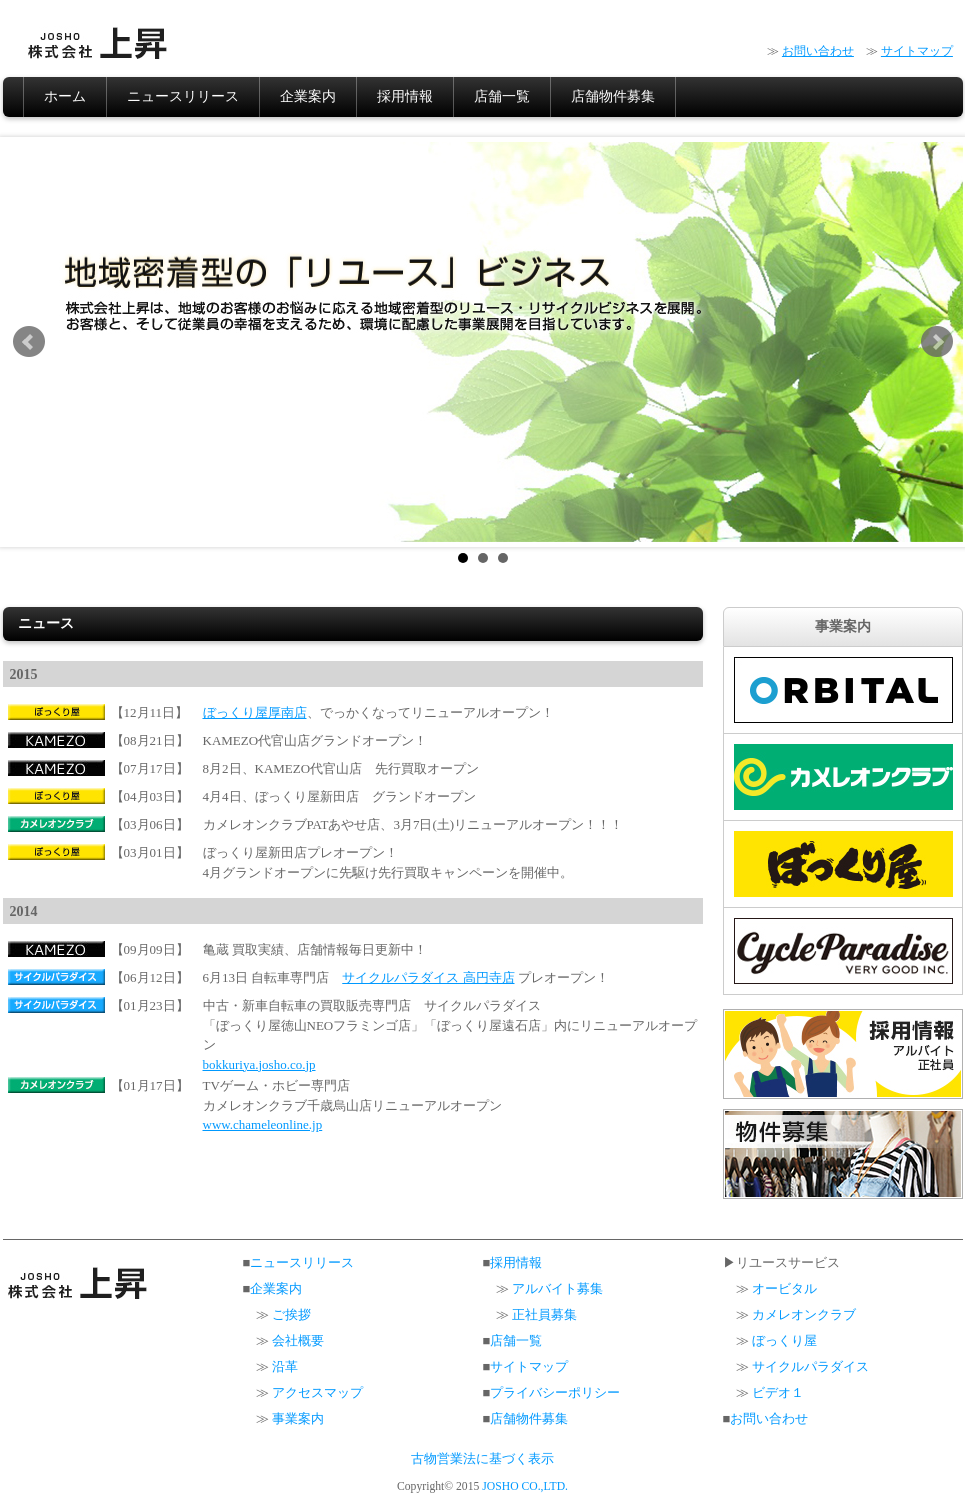  Describe the element at coordinates (818, 51) in the screenshot. I see `お問い合わせ` at that location.